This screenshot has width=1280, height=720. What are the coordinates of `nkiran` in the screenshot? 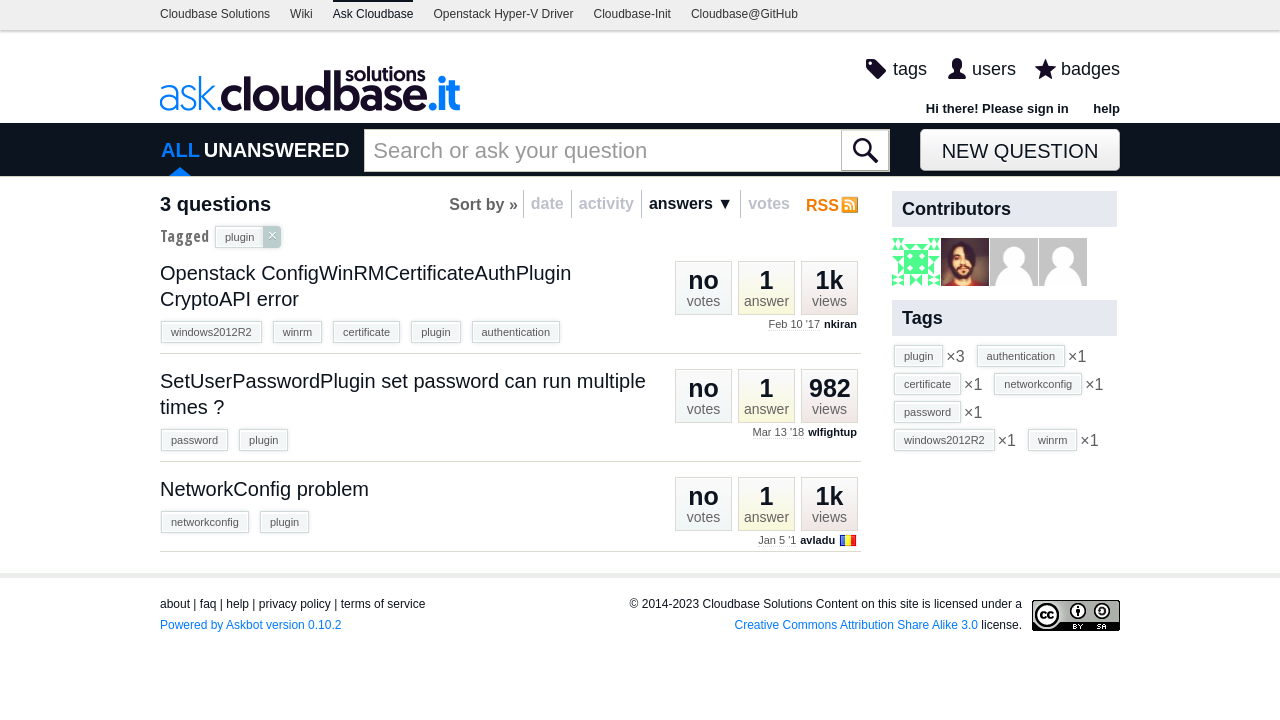 It's located at (840, 324).